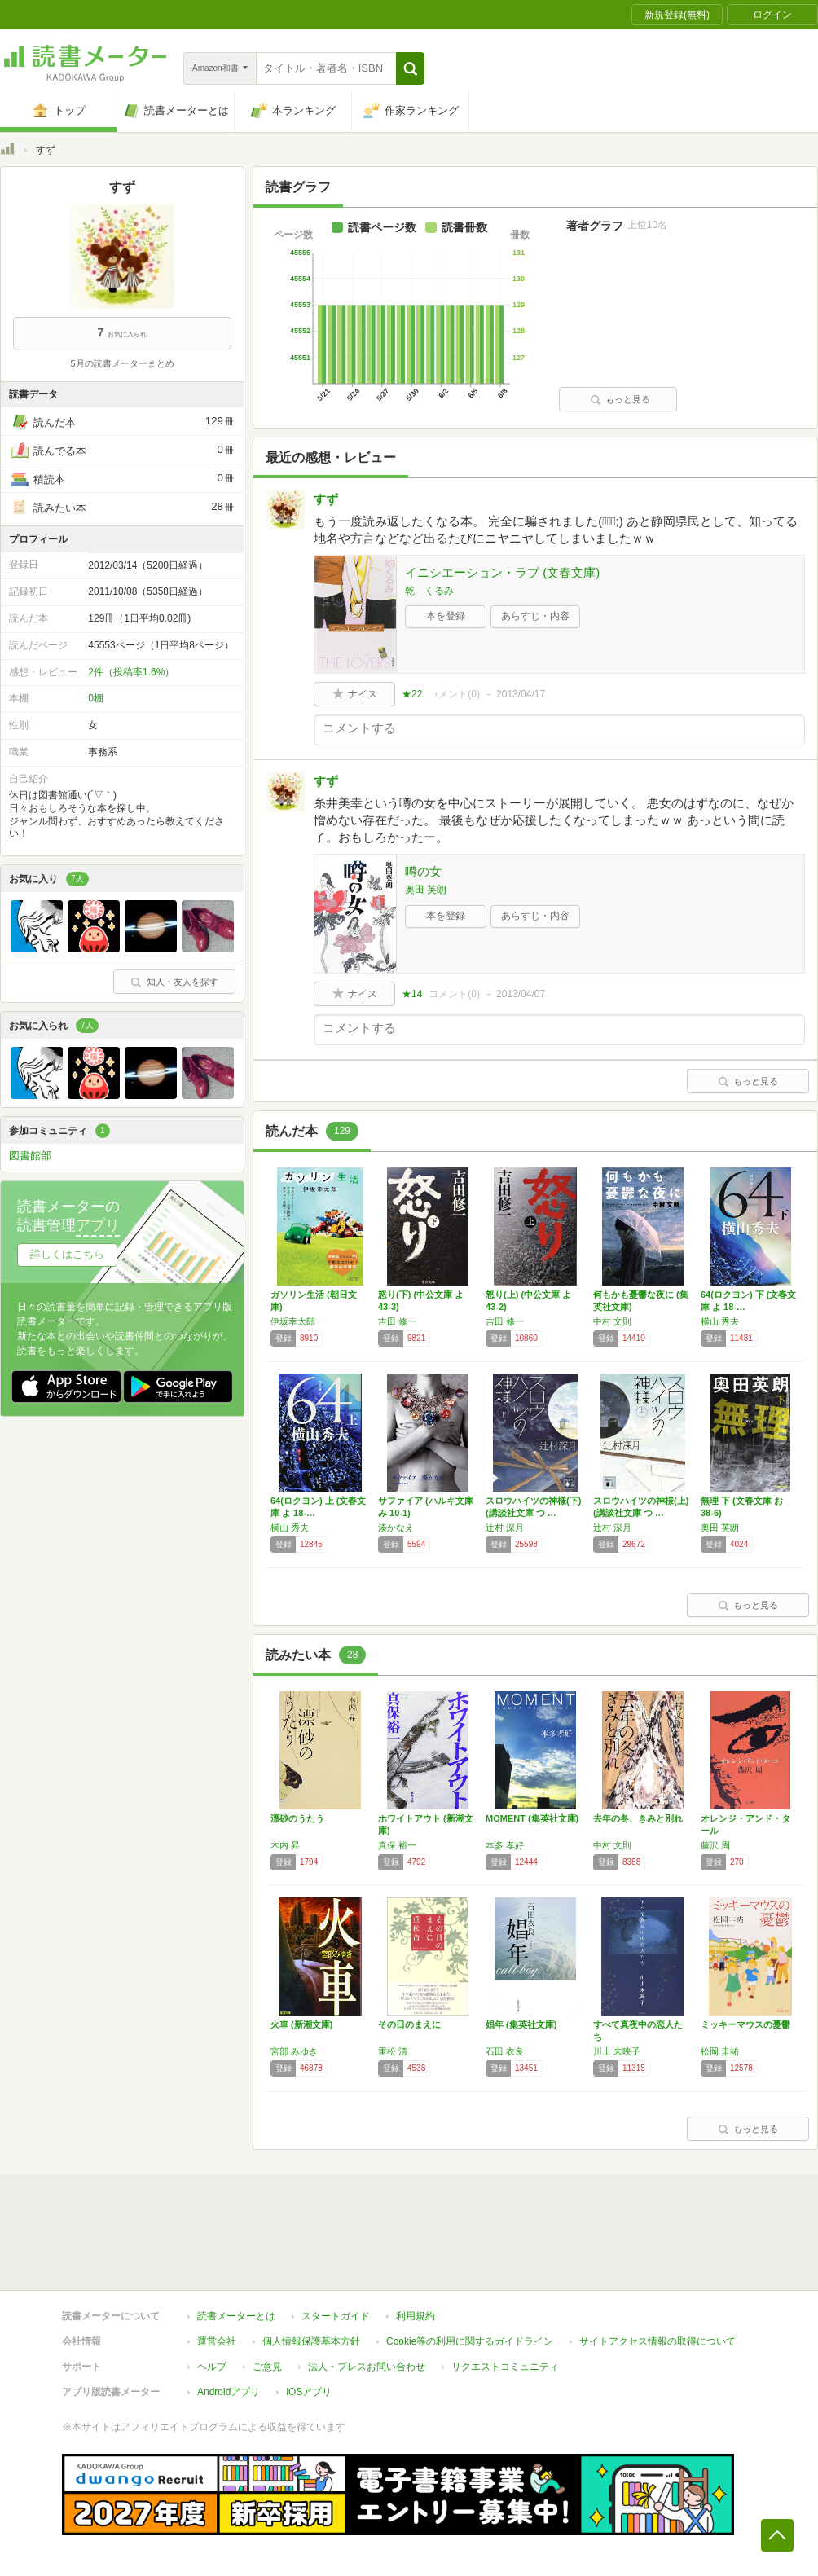  What do you see at coordinates (301, 2024) in the screenshot?
I see `火車 (新潮文庫)` at bounding box center [301, 2024].